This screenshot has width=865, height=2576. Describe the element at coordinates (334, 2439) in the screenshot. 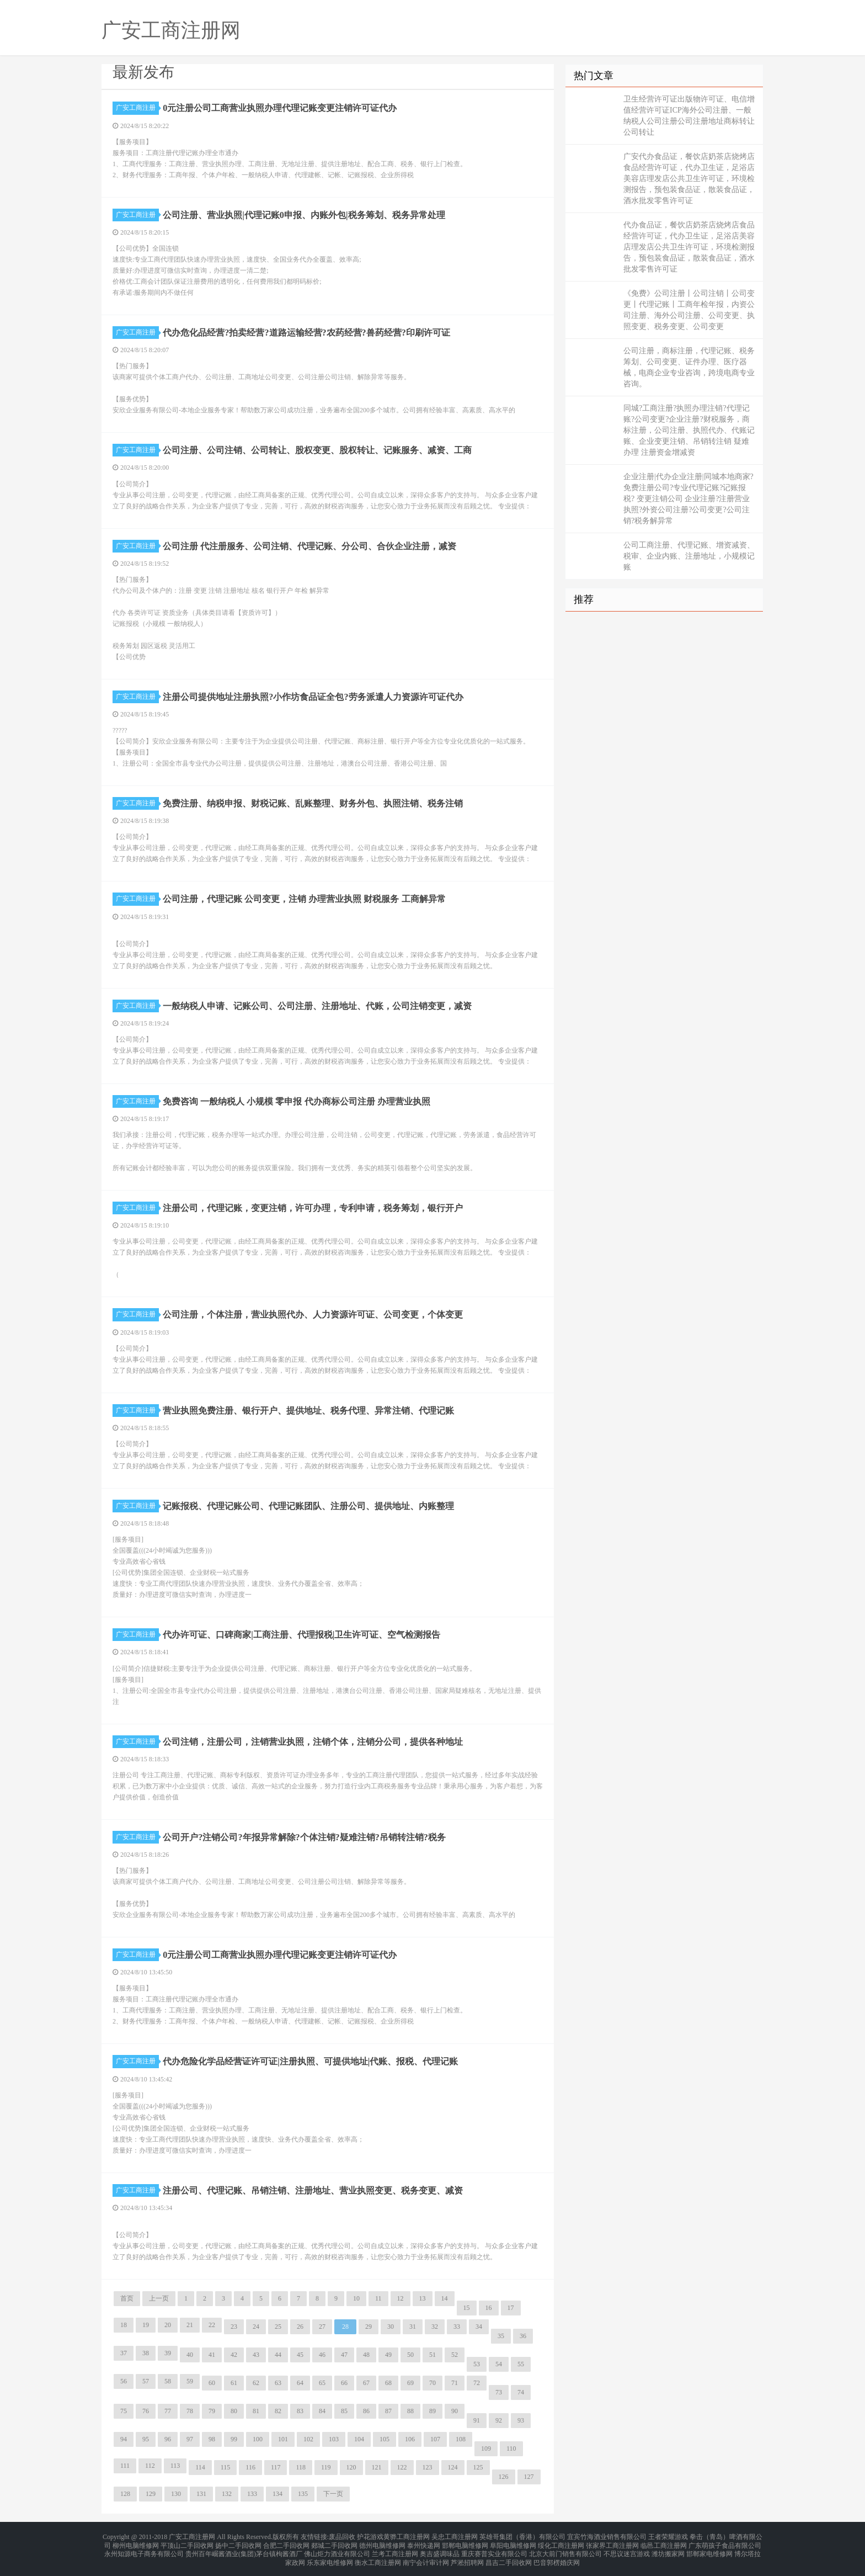

I see `103` at that location.